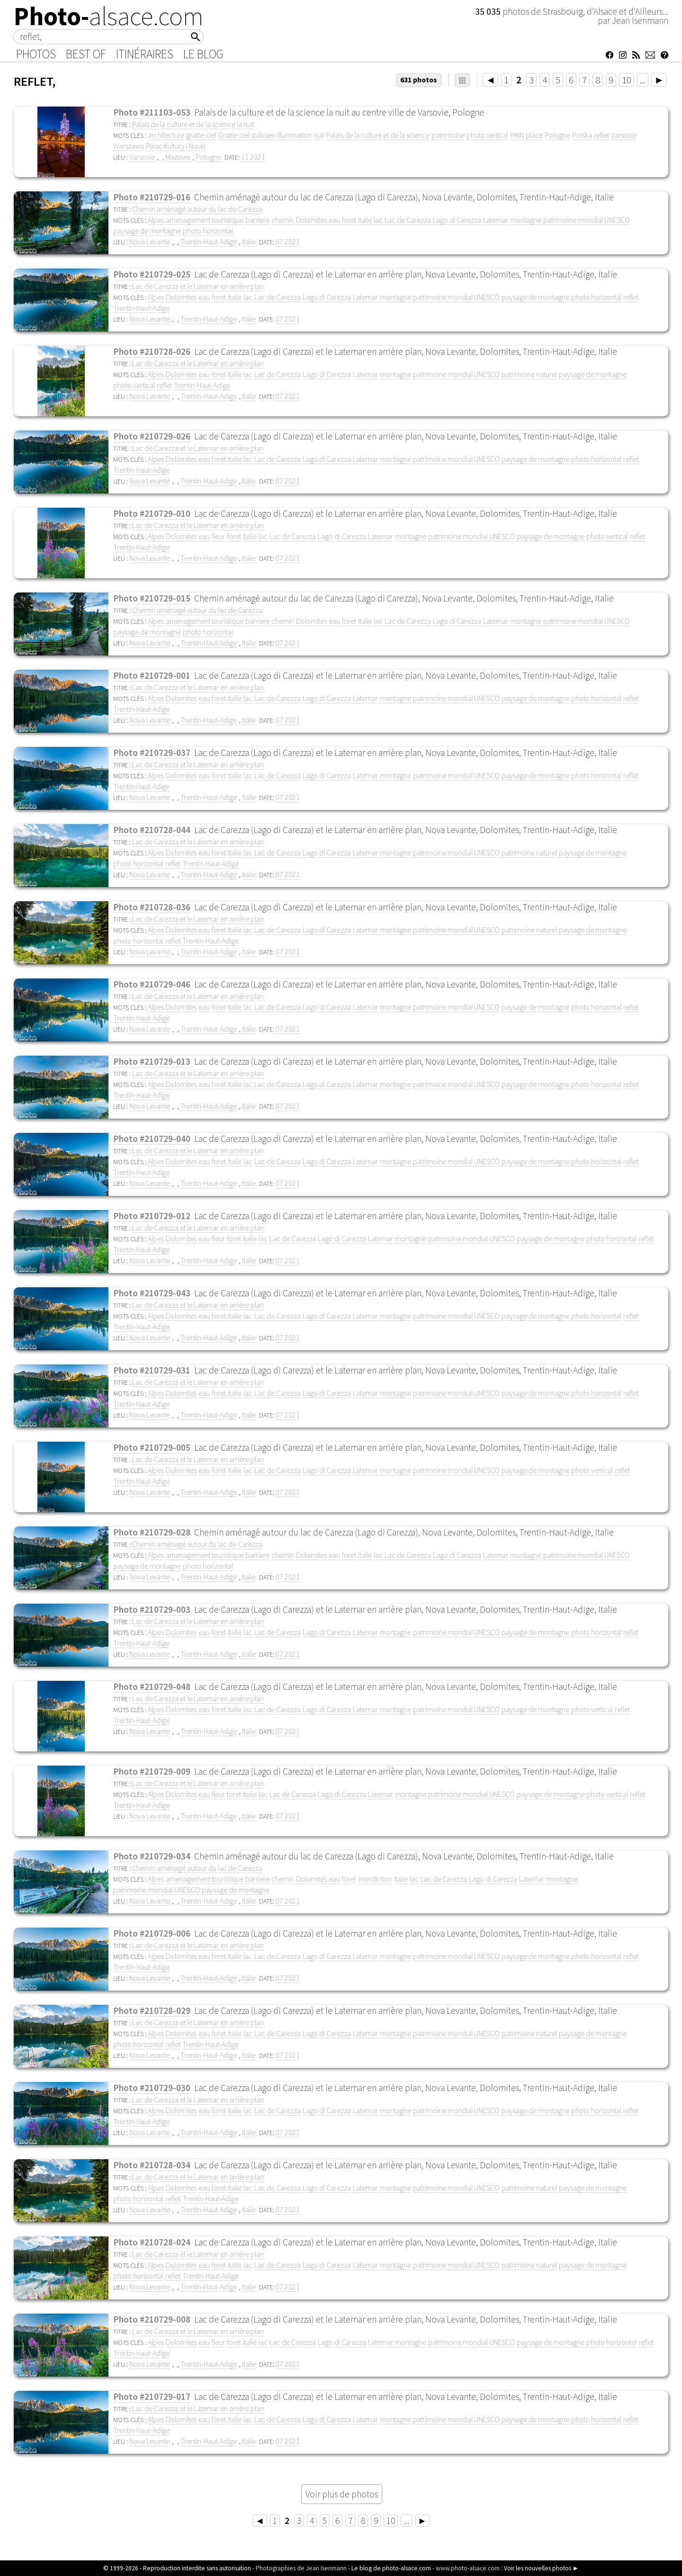 The height and width of the screenshot is (2576, 682). I want to click on Palais de la culture et de la science la nuit, so click(193, 124).